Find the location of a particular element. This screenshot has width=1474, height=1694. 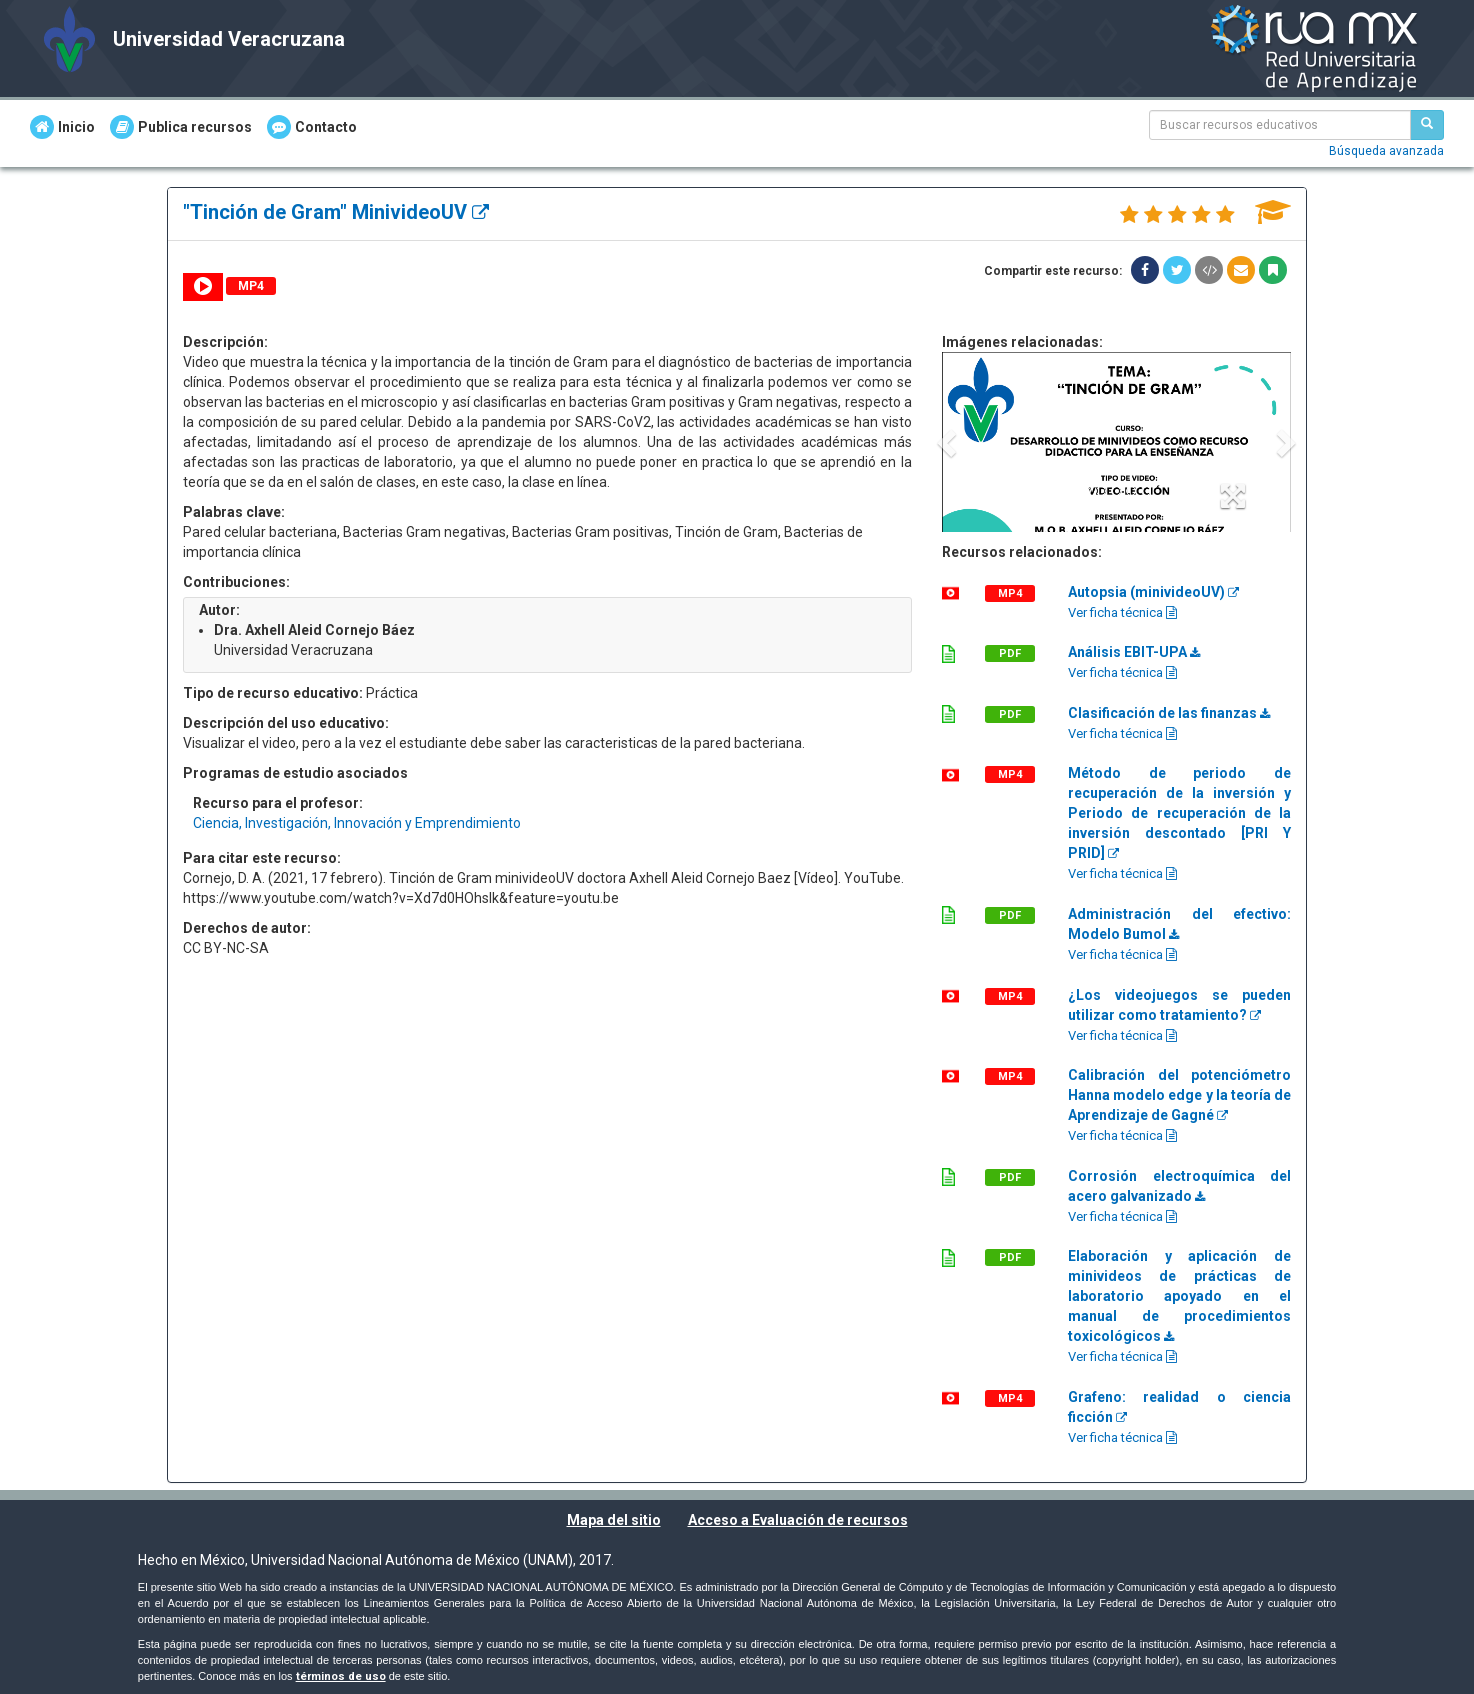

Publica recursos is located at coordinates (181, 127).